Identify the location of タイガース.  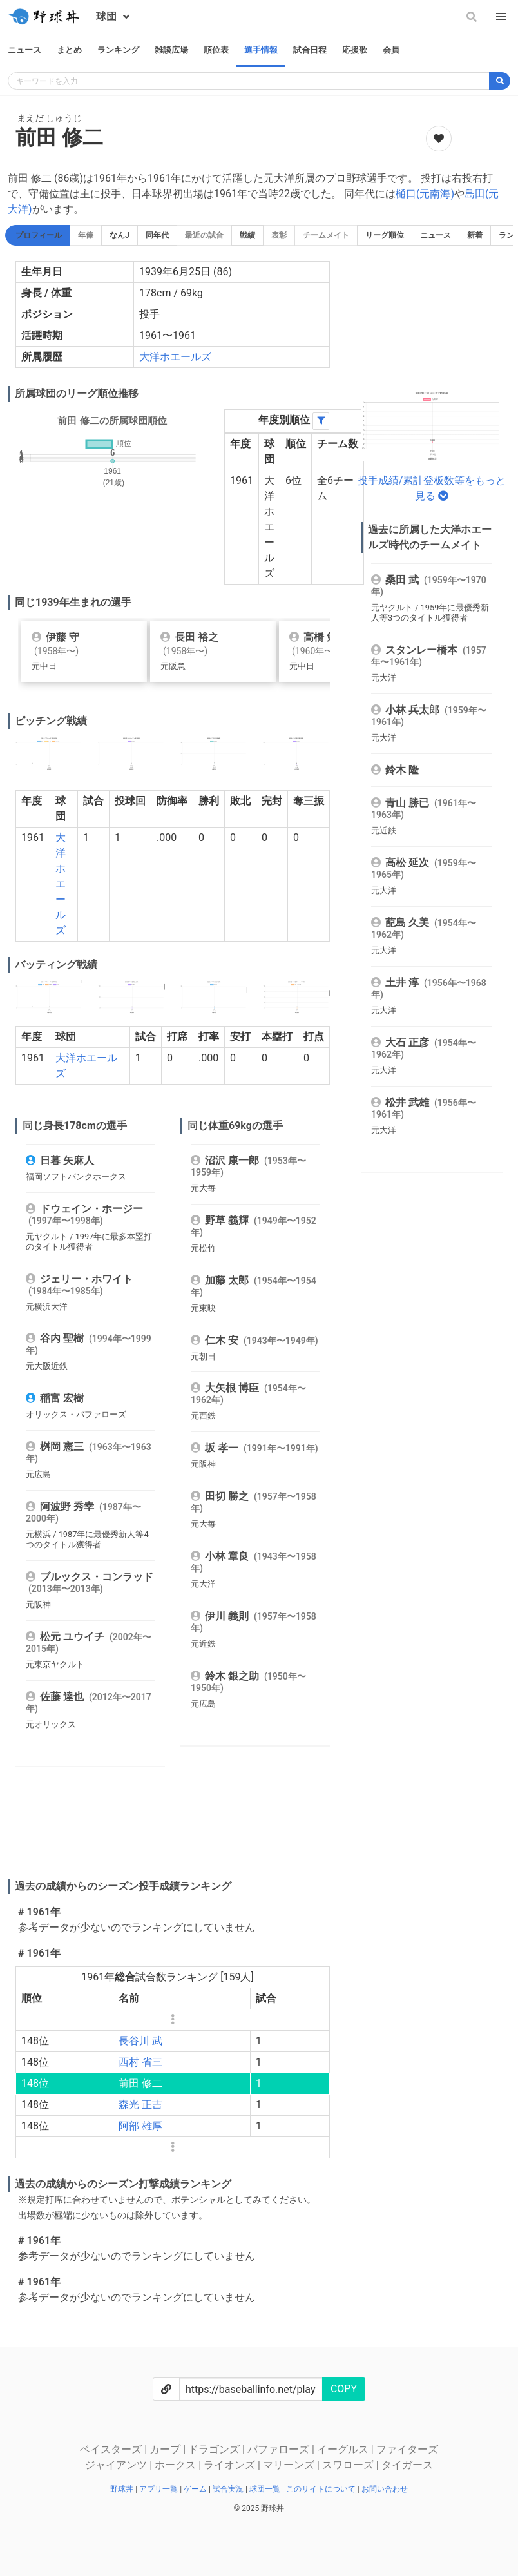
(407, 2465).